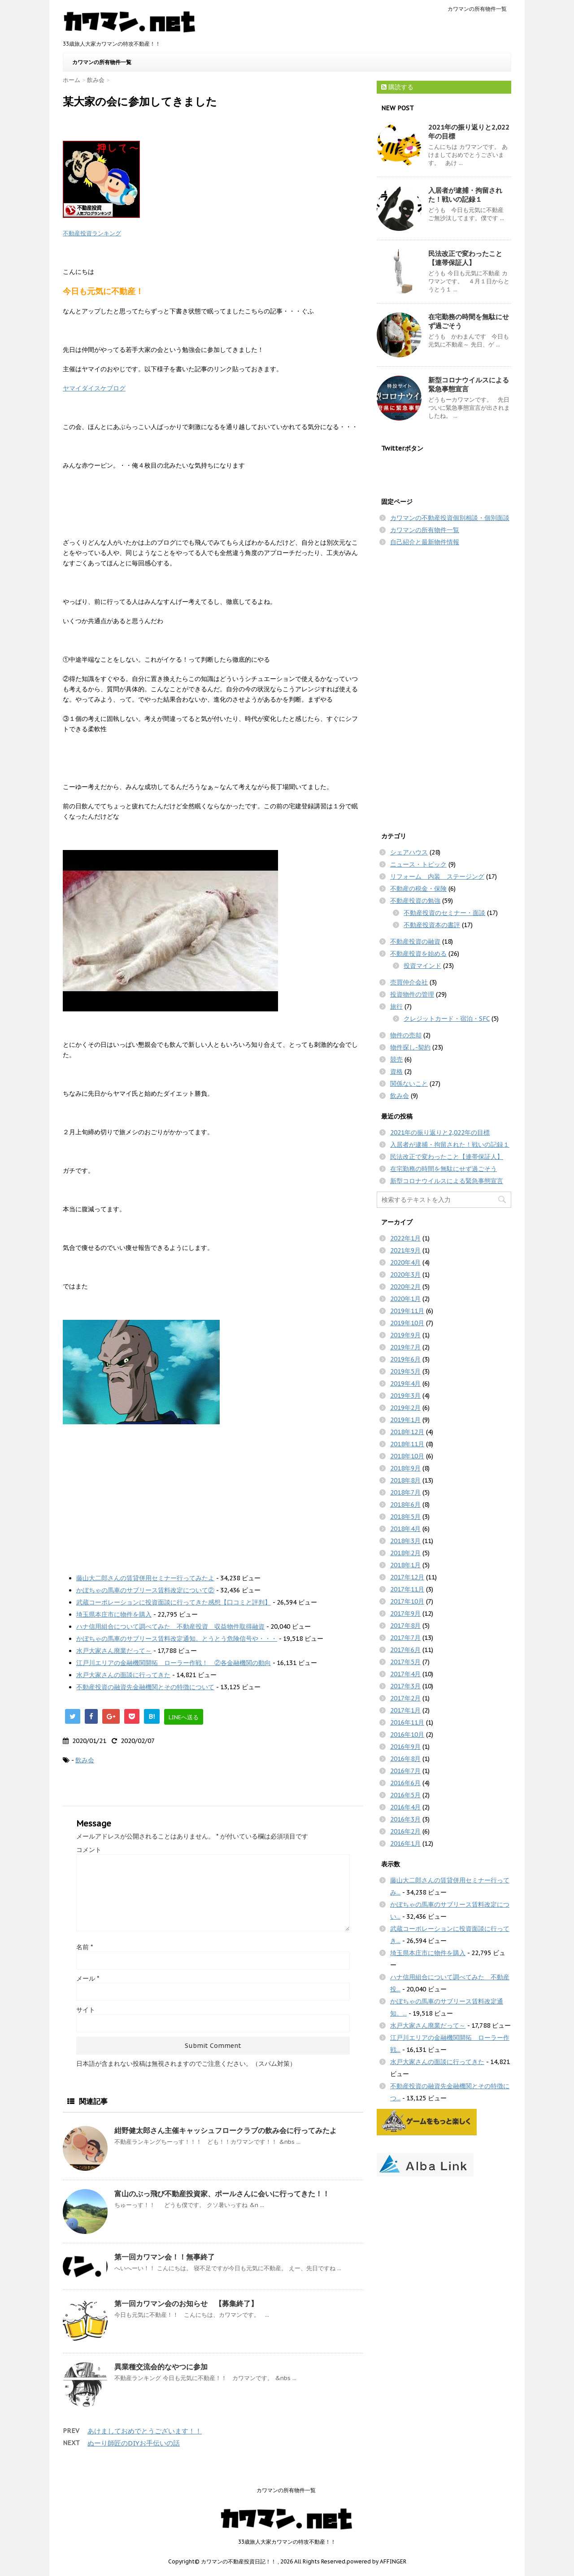 Image resolution: width=574 pixels, height=2576 pixels. I want to click on 2017年12月, so click(407, 1577).